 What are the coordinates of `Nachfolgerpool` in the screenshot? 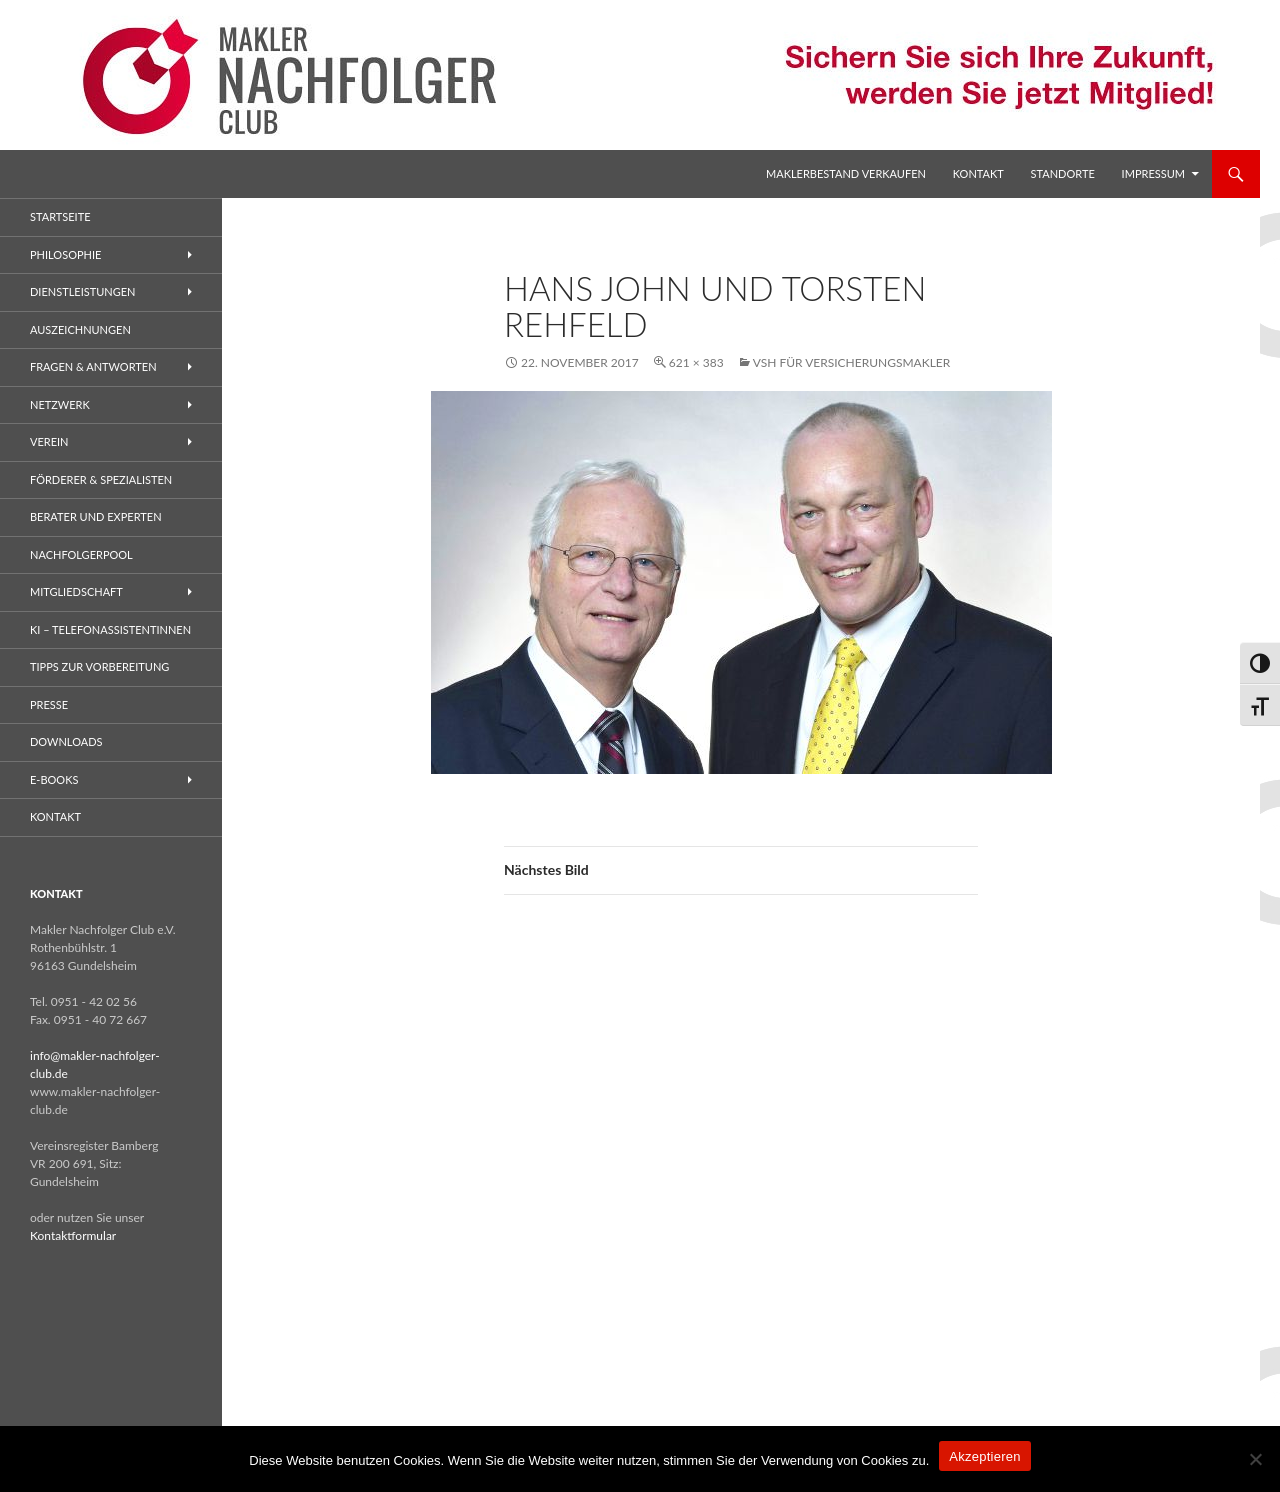 It's located at (81, 554).